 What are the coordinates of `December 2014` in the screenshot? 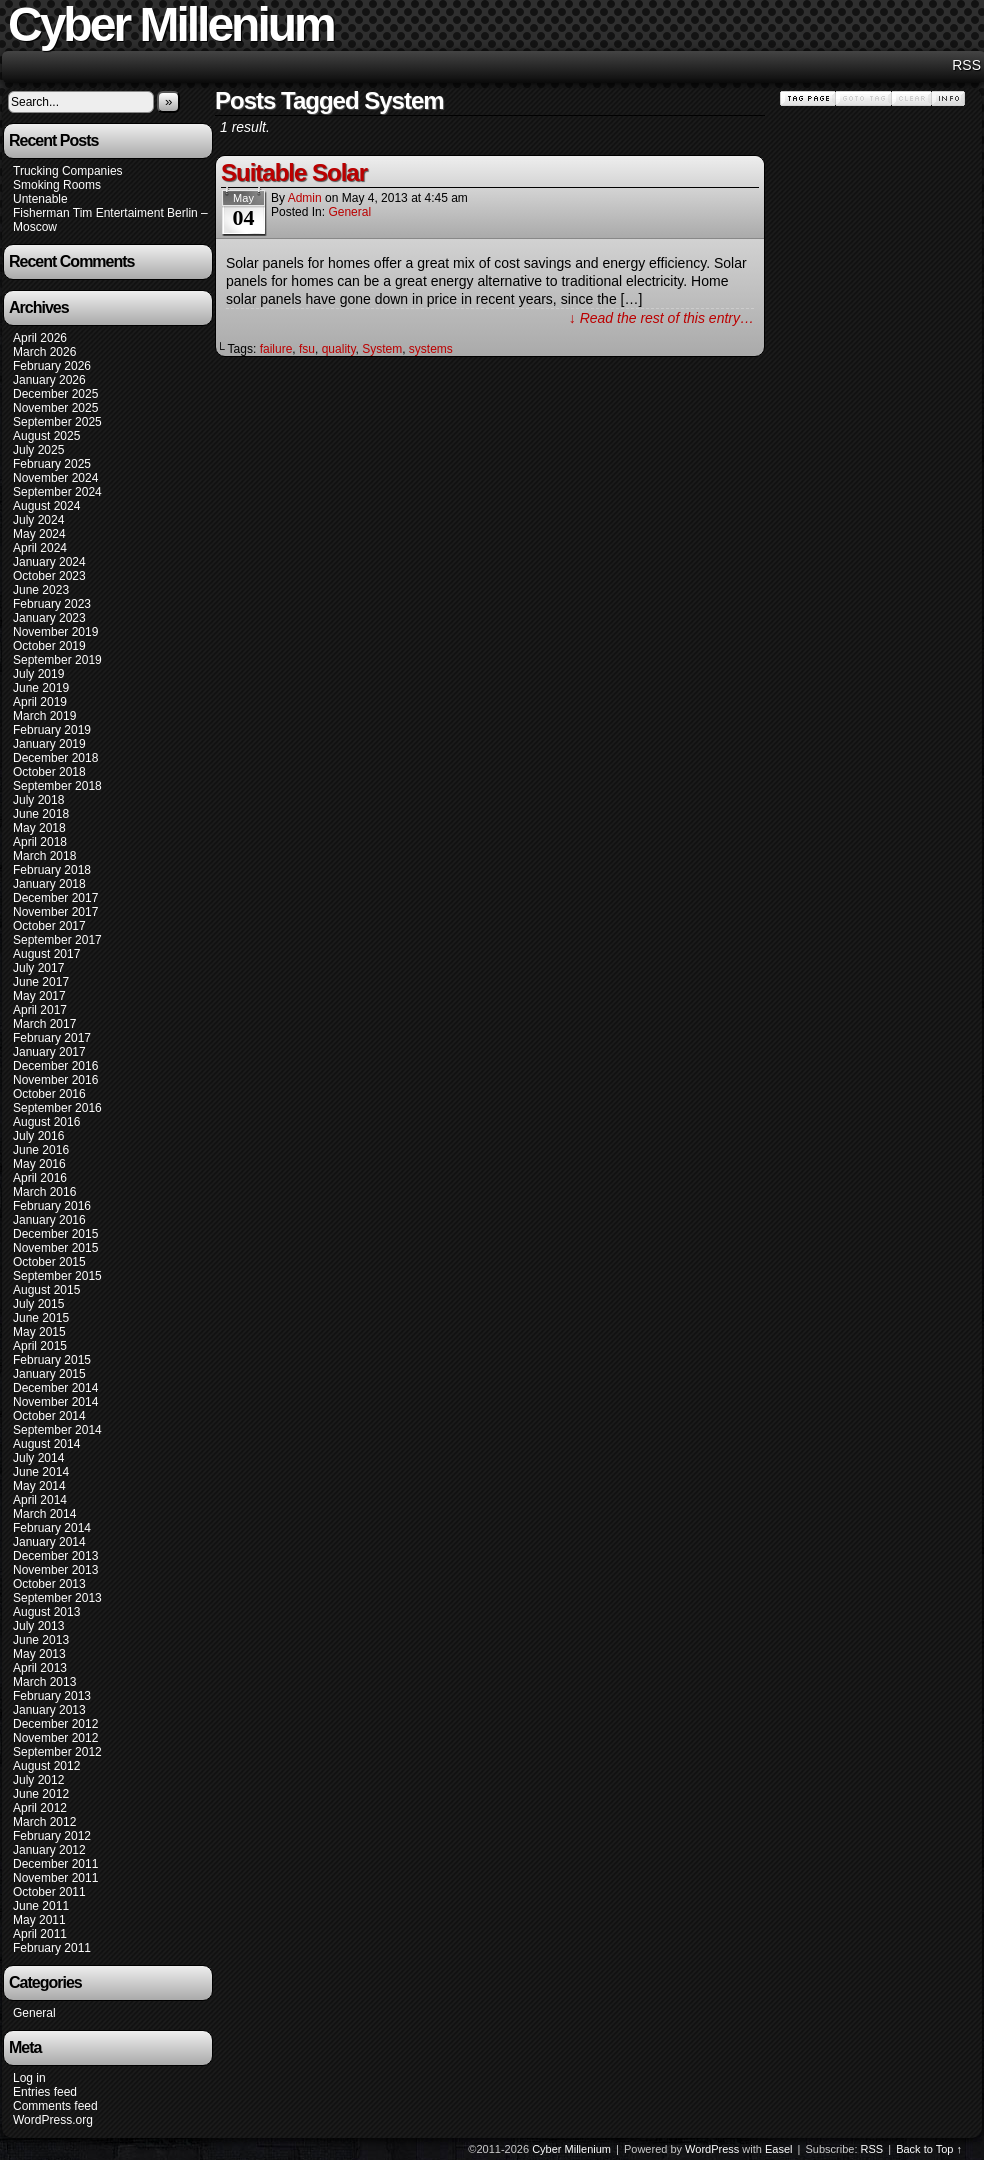 It's located at (55, 1388).